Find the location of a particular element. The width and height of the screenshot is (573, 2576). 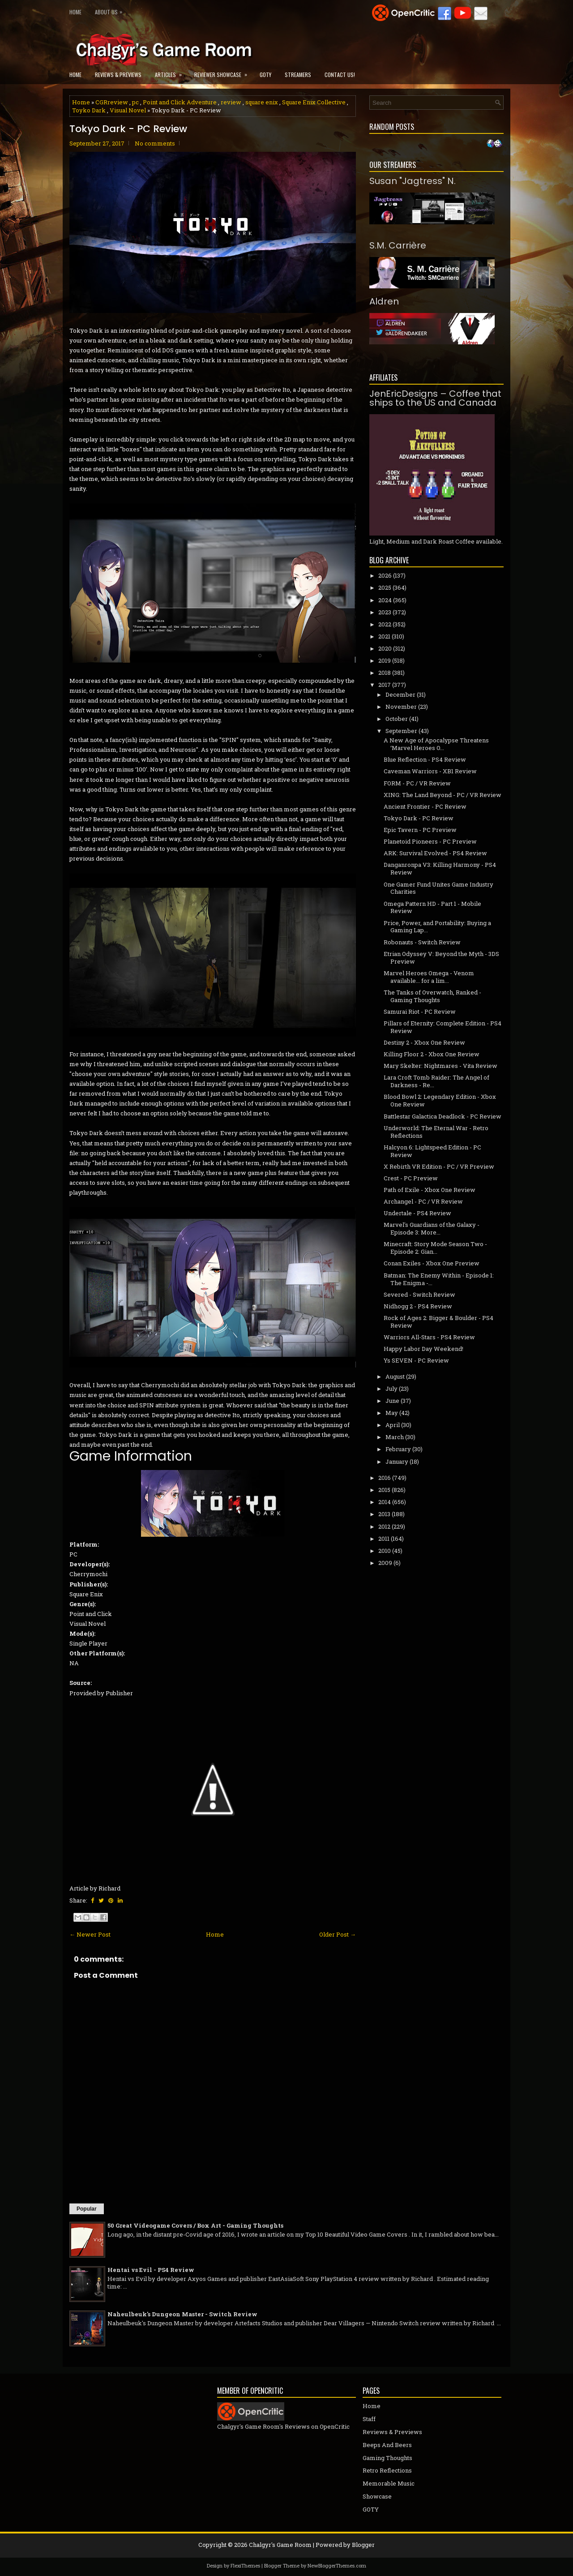

April is located at coordinates (392, 1425).